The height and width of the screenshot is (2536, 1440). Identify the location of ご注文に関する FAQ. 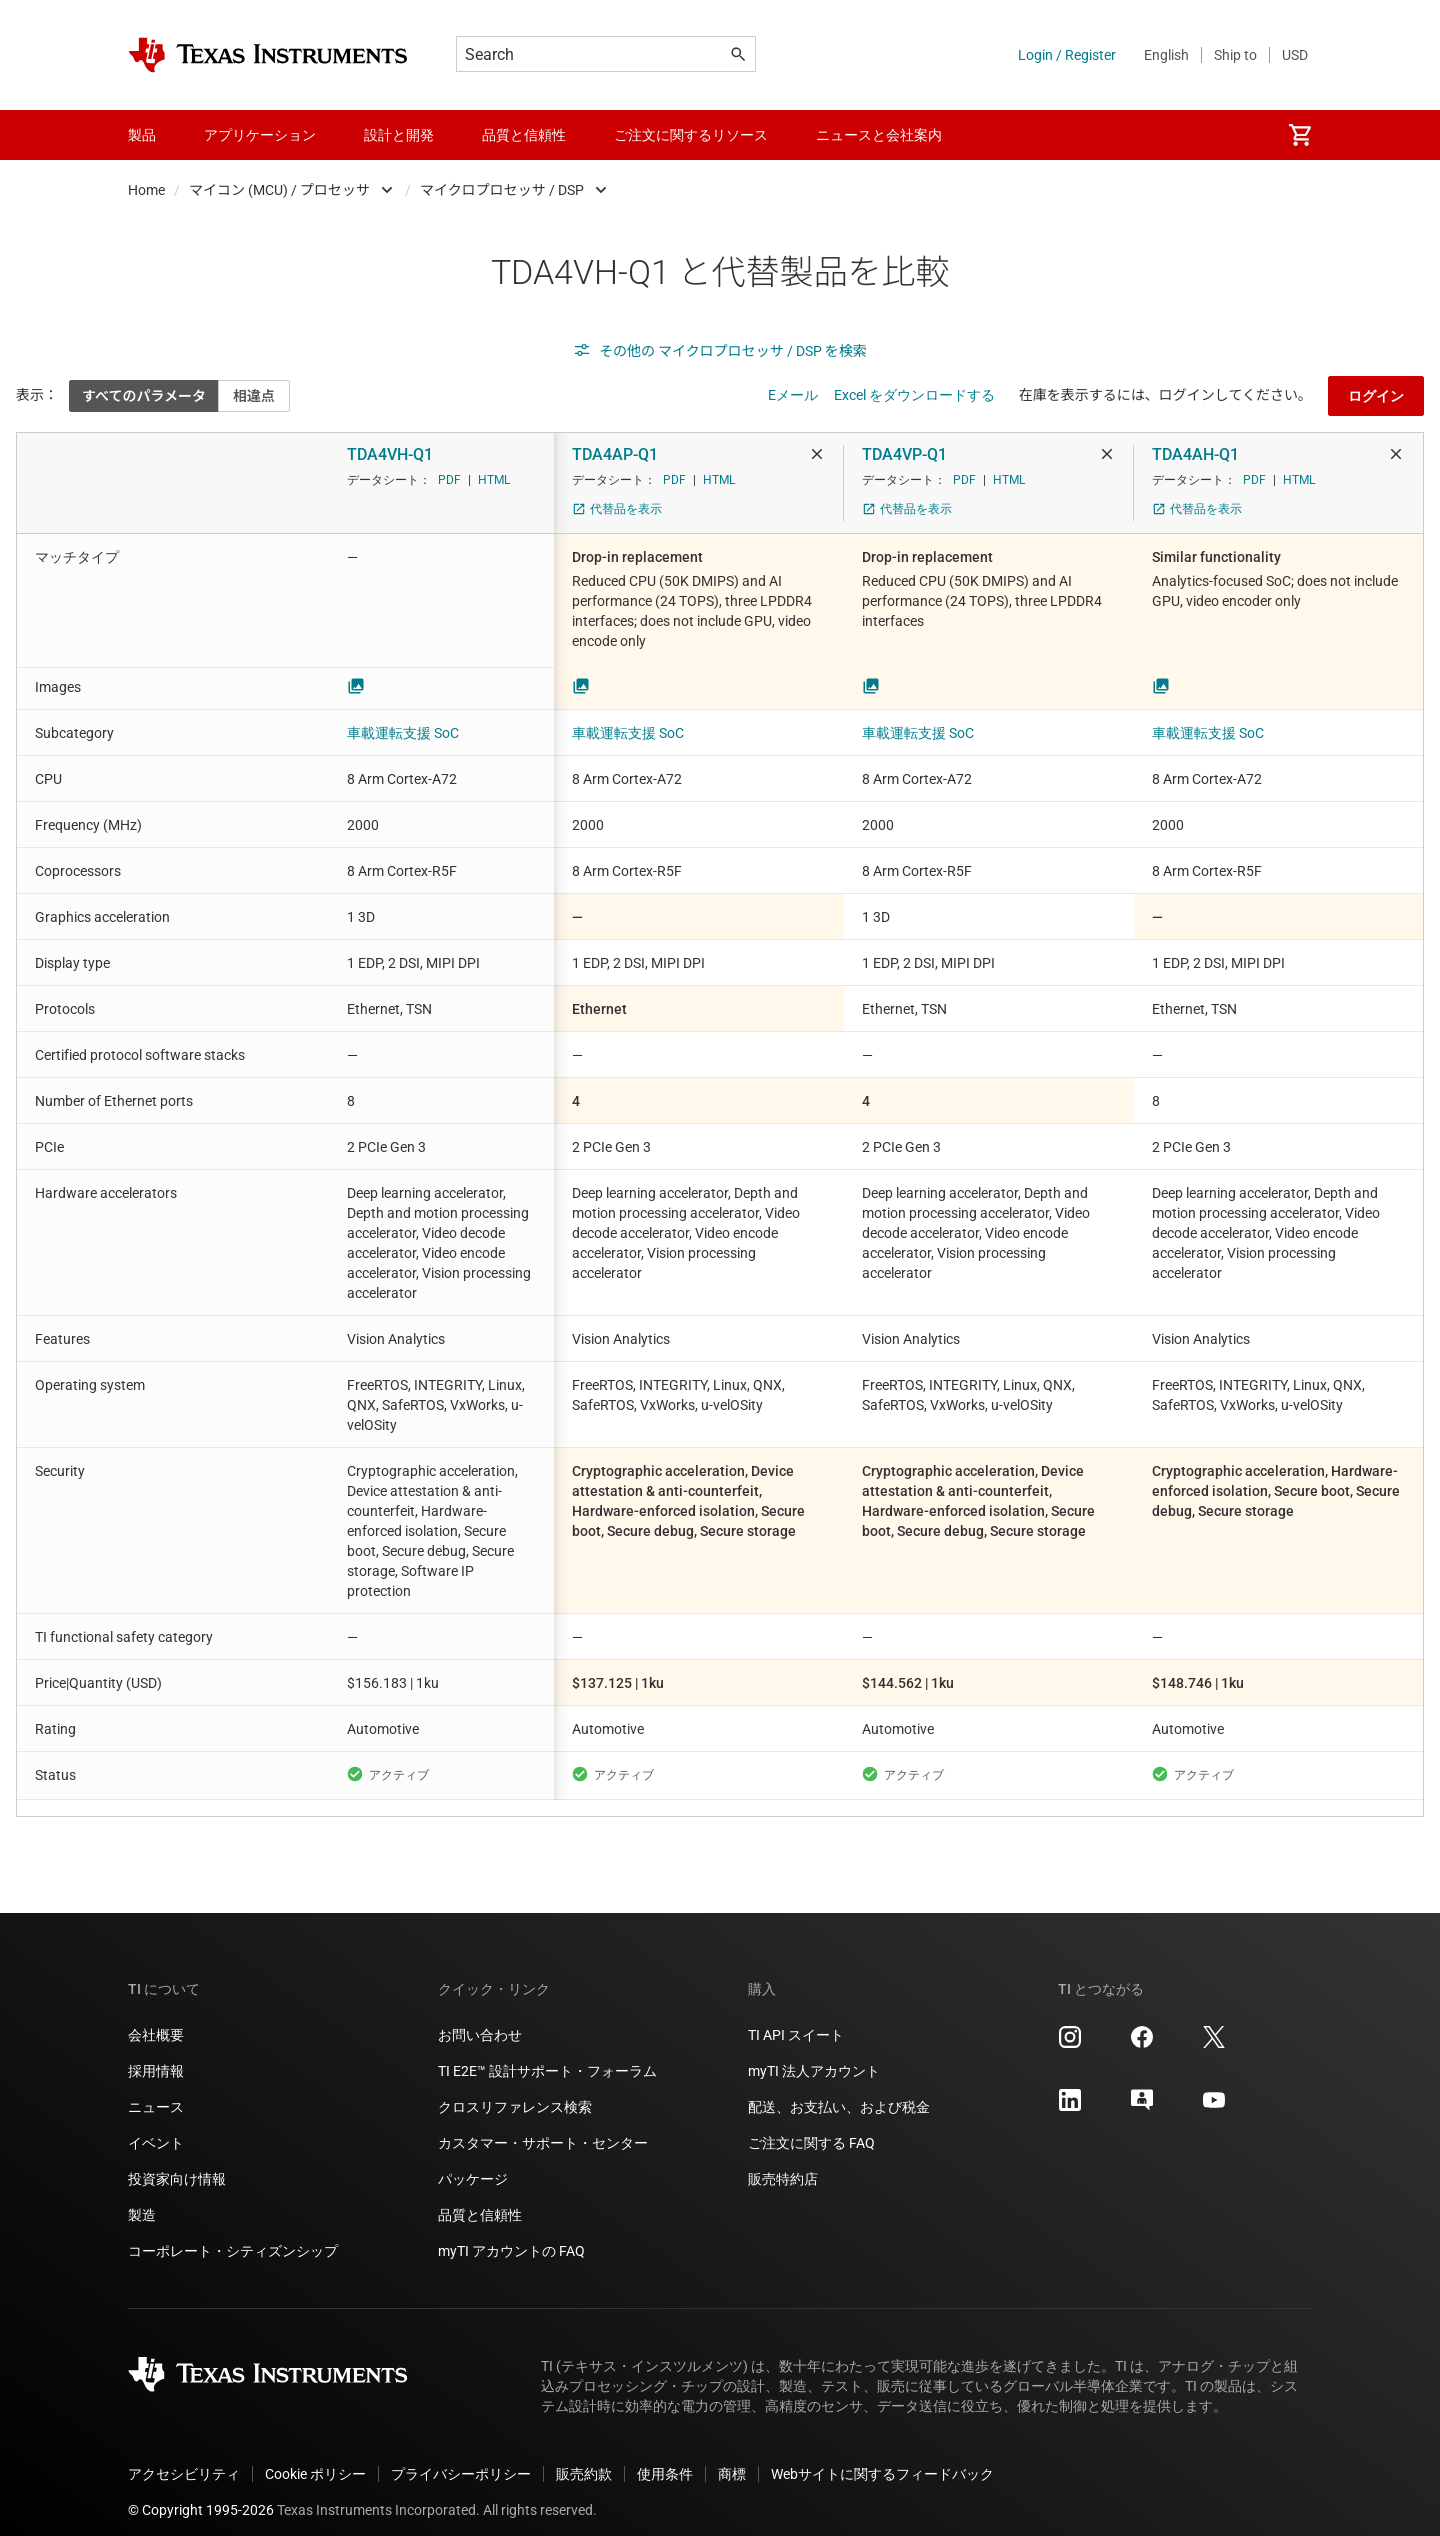
(811, 2127).